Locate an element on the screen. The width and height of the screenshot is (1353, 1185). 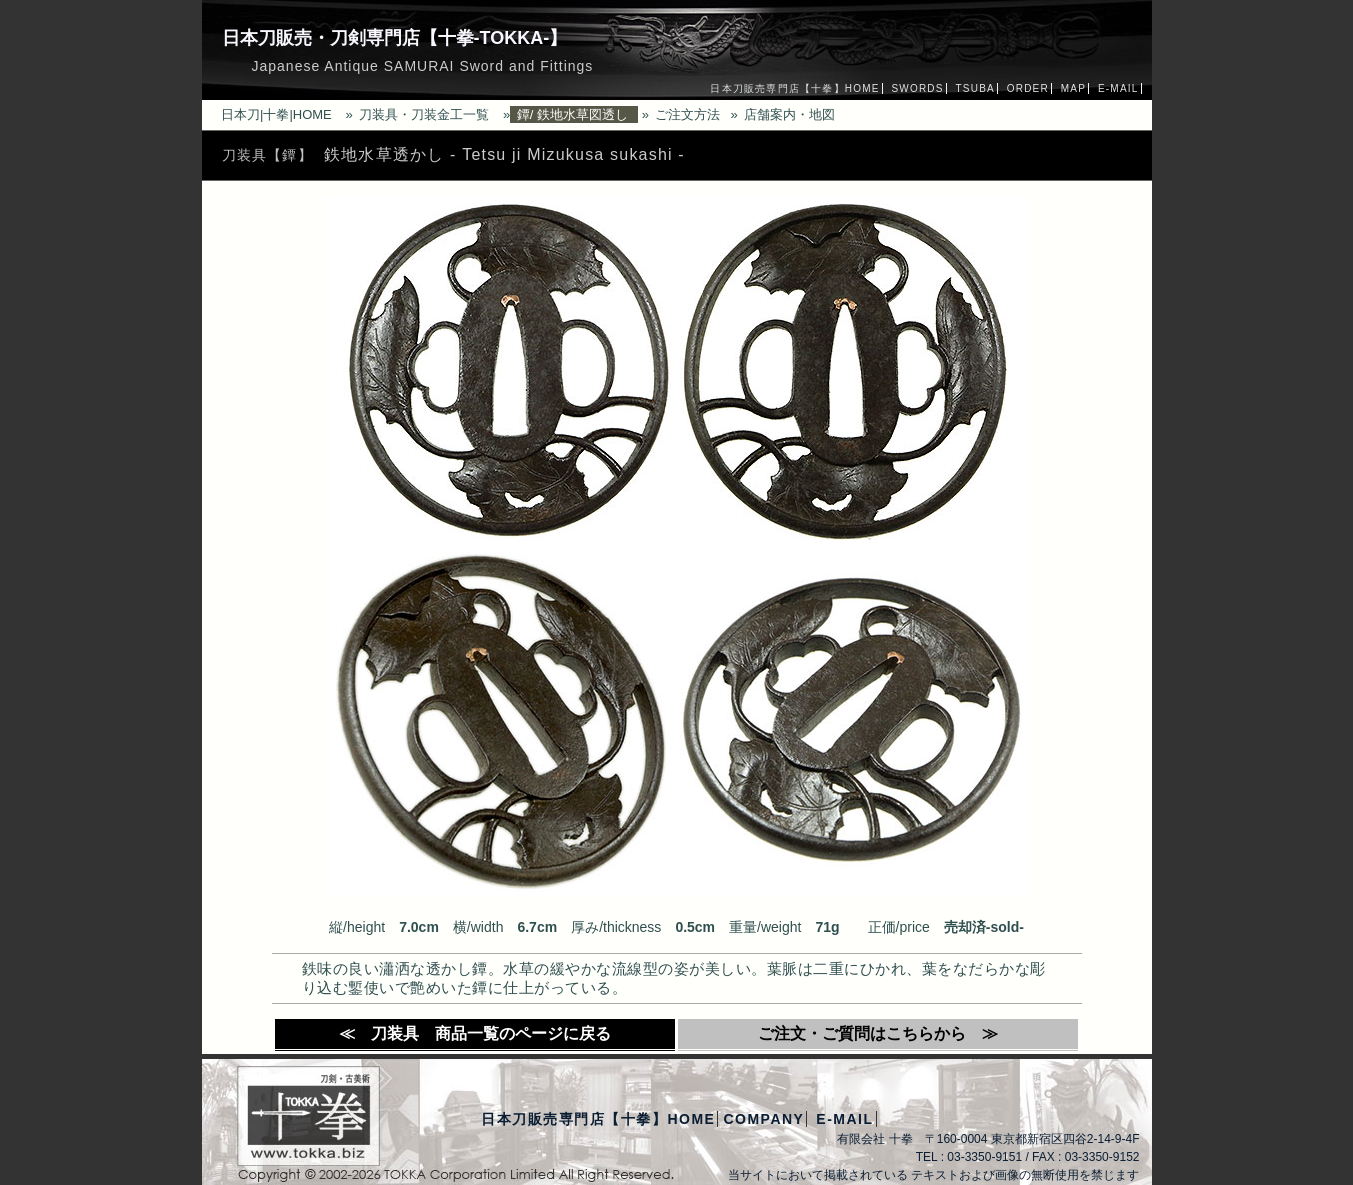
TSUBA is located at coordinates (975, 88).